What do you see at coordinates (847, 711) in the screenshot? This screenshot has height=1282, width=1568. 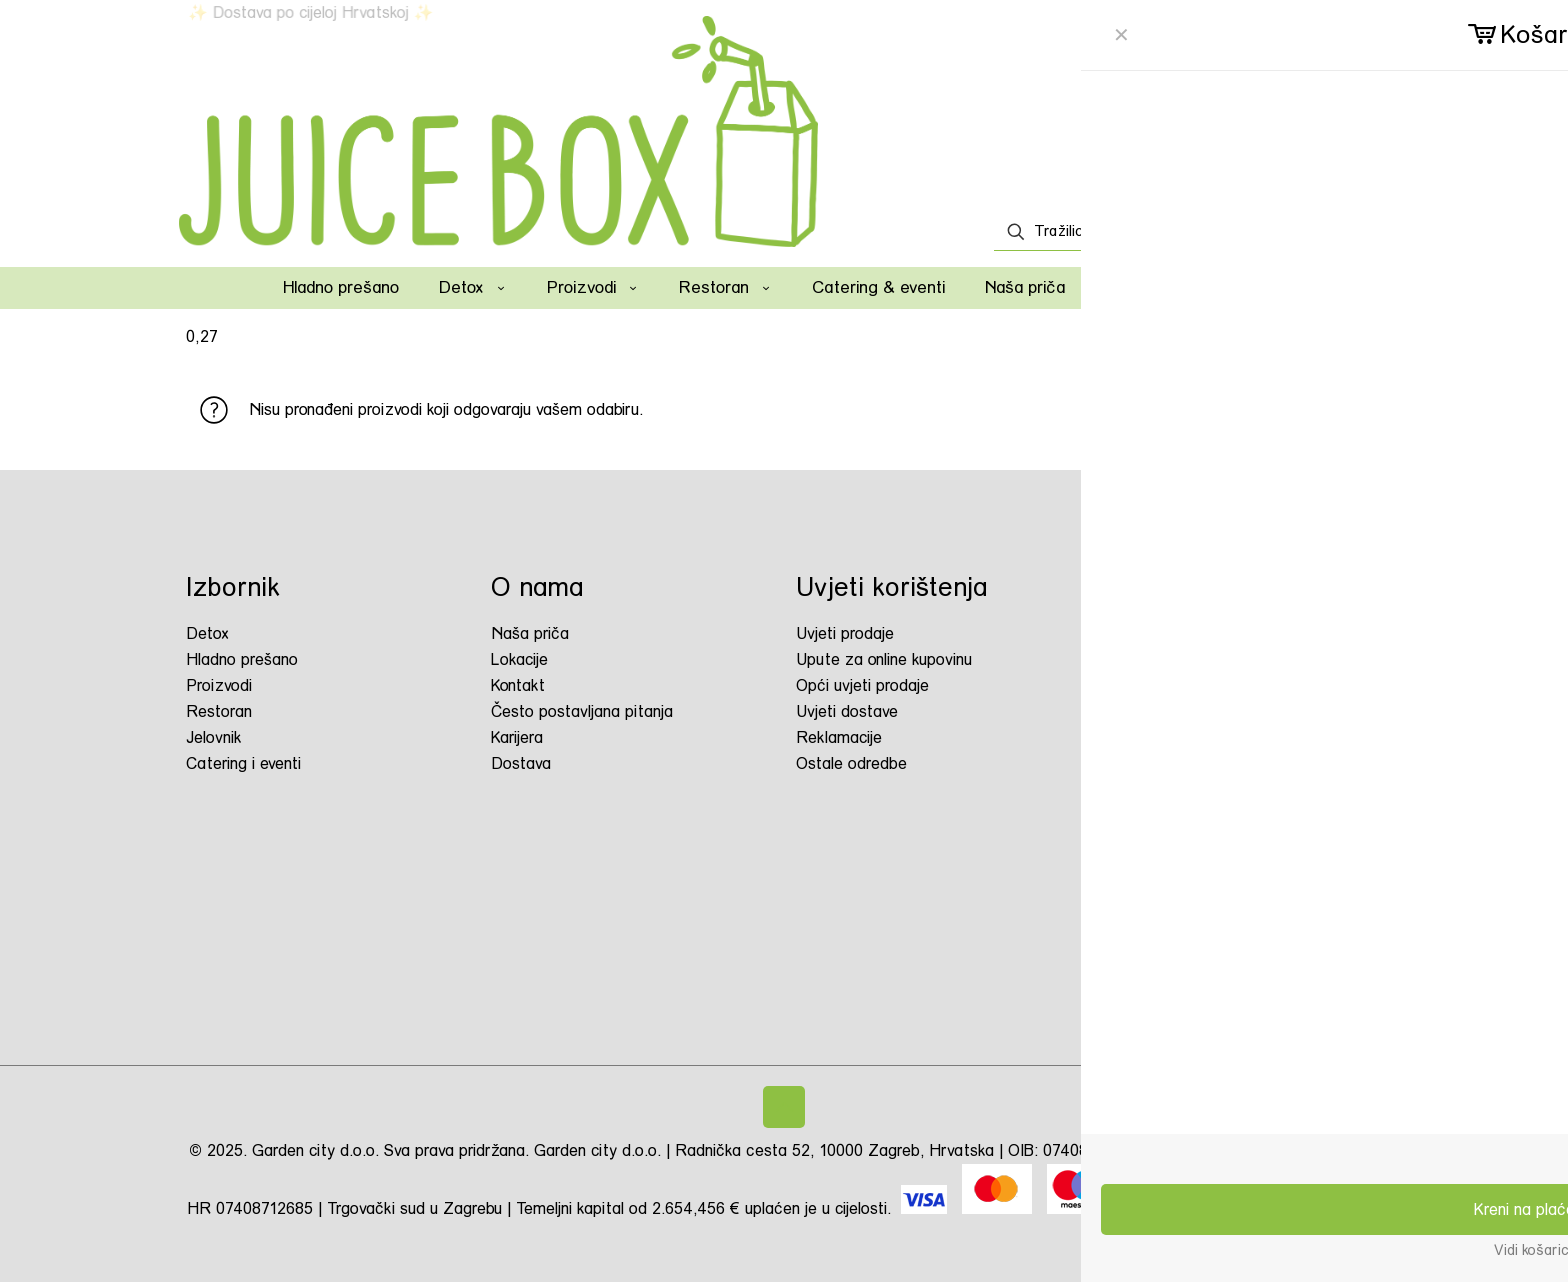 I see `Uvjeti dostave` at bounding box center [847, 711].